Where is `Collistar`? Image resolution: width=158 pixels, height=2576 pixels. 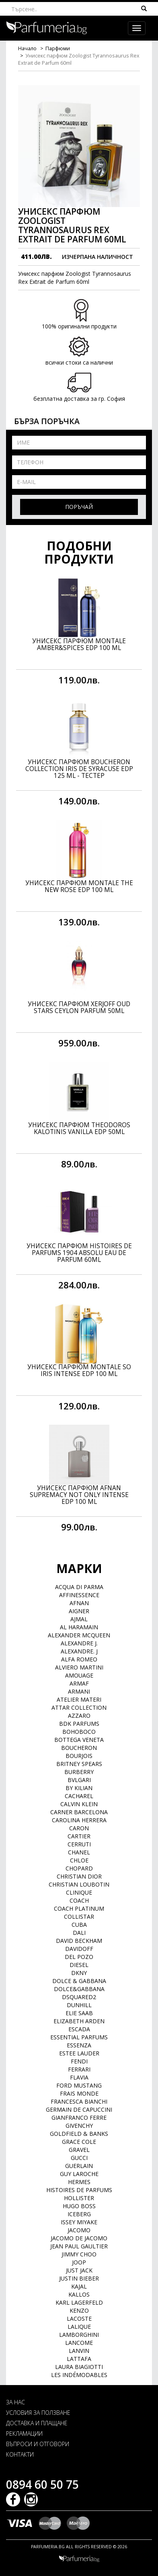 Collistar is located at coordinates (79, 1916).